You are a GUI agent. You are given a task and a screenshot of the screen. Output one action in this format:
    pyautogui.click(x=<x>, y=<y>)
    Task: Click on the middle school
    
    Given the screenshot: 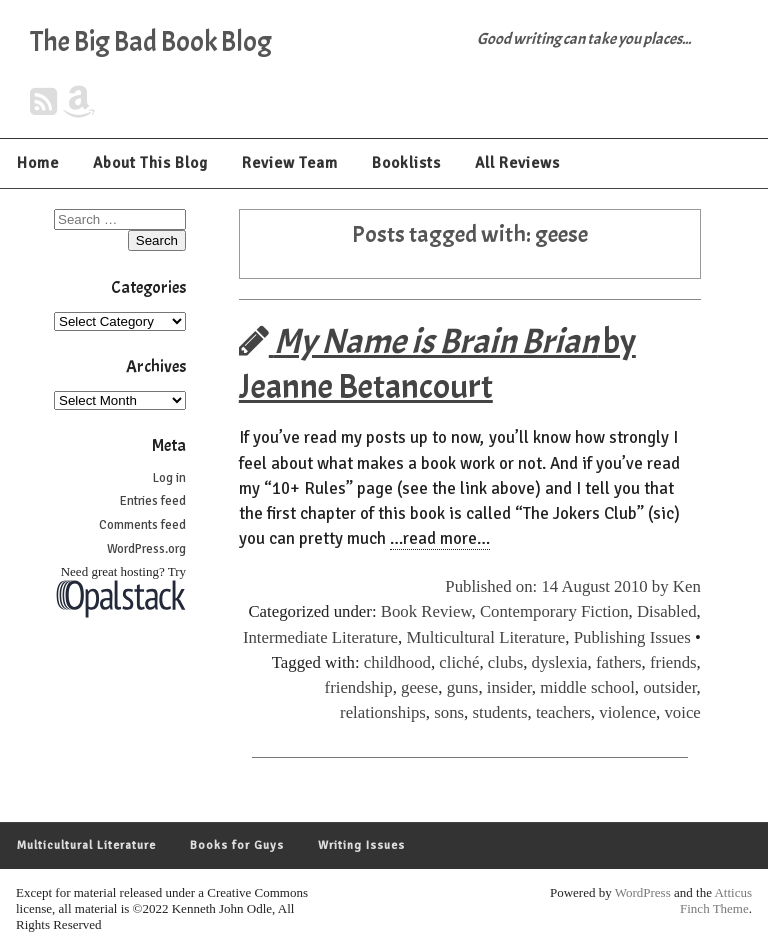 What is the action you would take?
    pyautogui.click(x=587, y=687)
    